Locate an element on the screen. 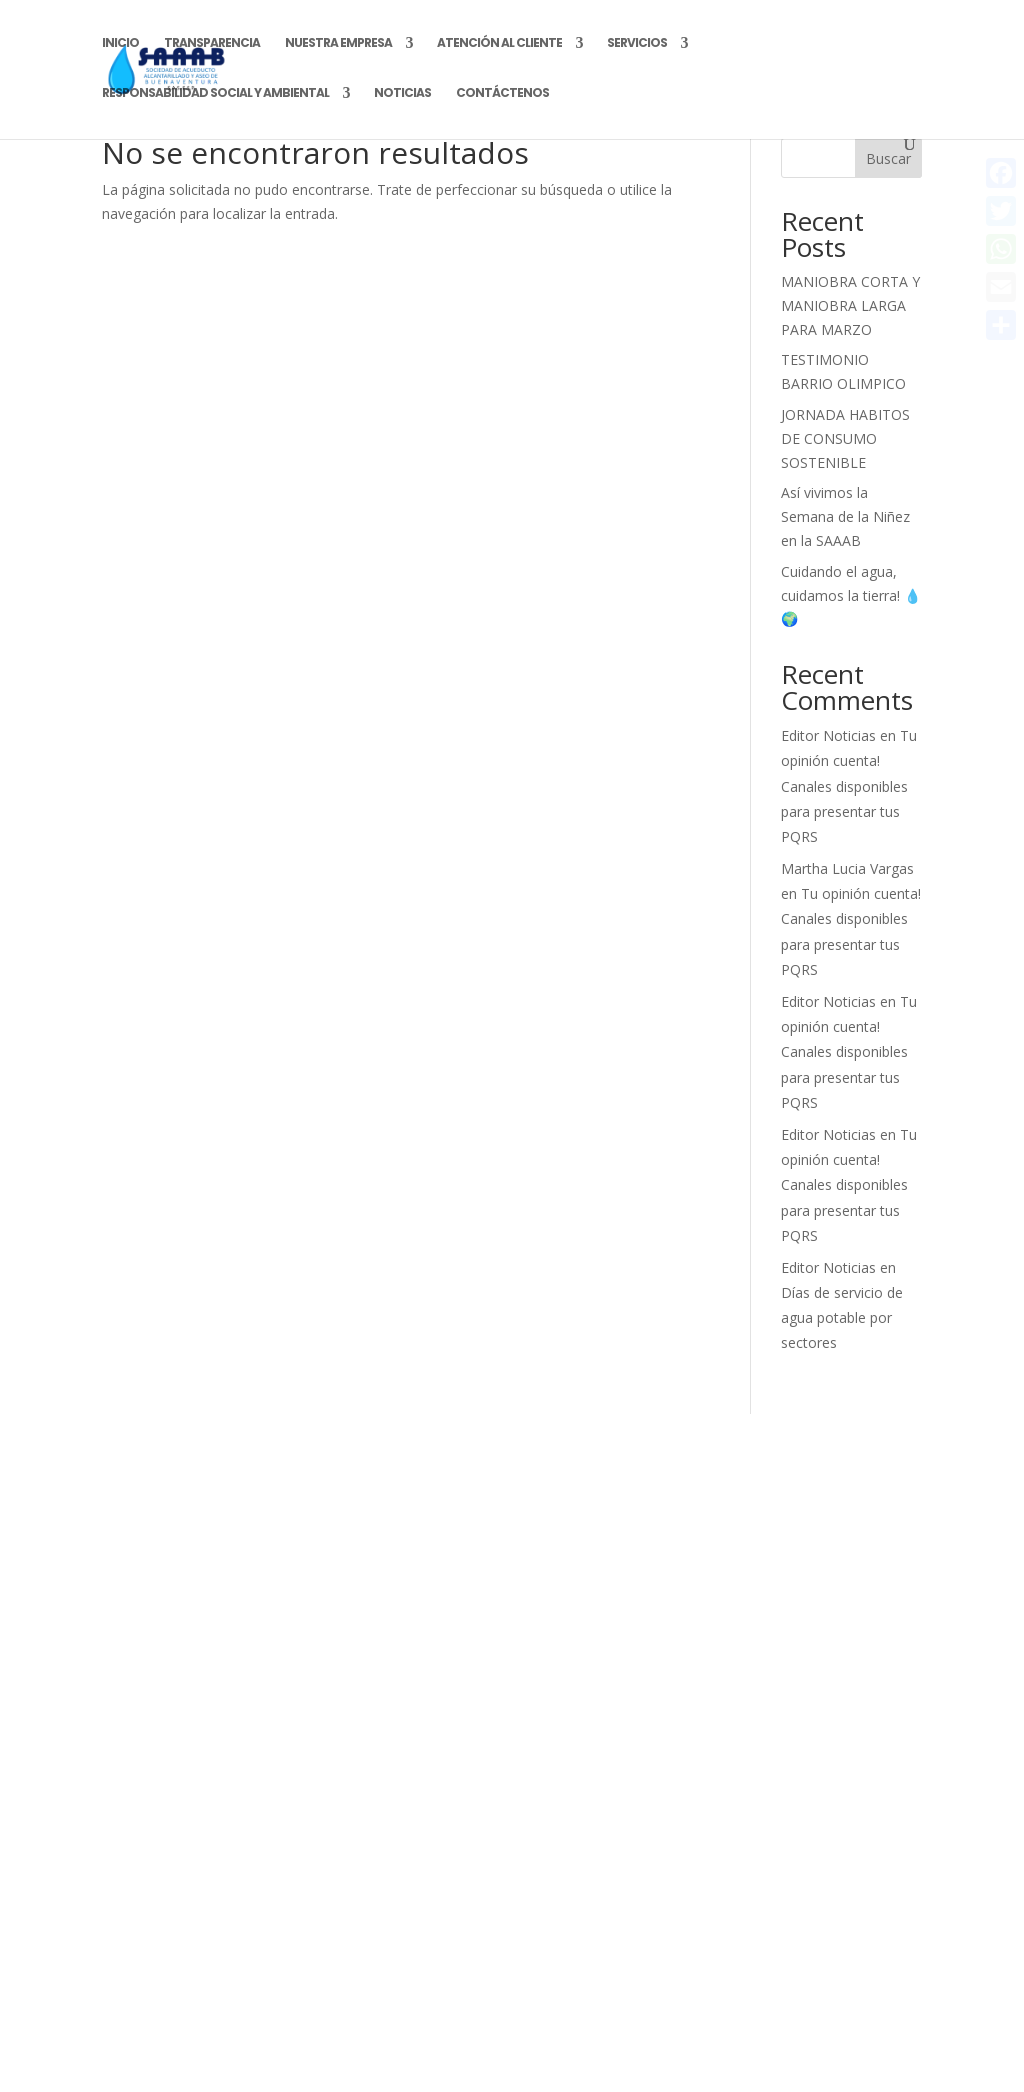 The image size is (1024, 2092). Buscar is located at coordinates (888, 158).